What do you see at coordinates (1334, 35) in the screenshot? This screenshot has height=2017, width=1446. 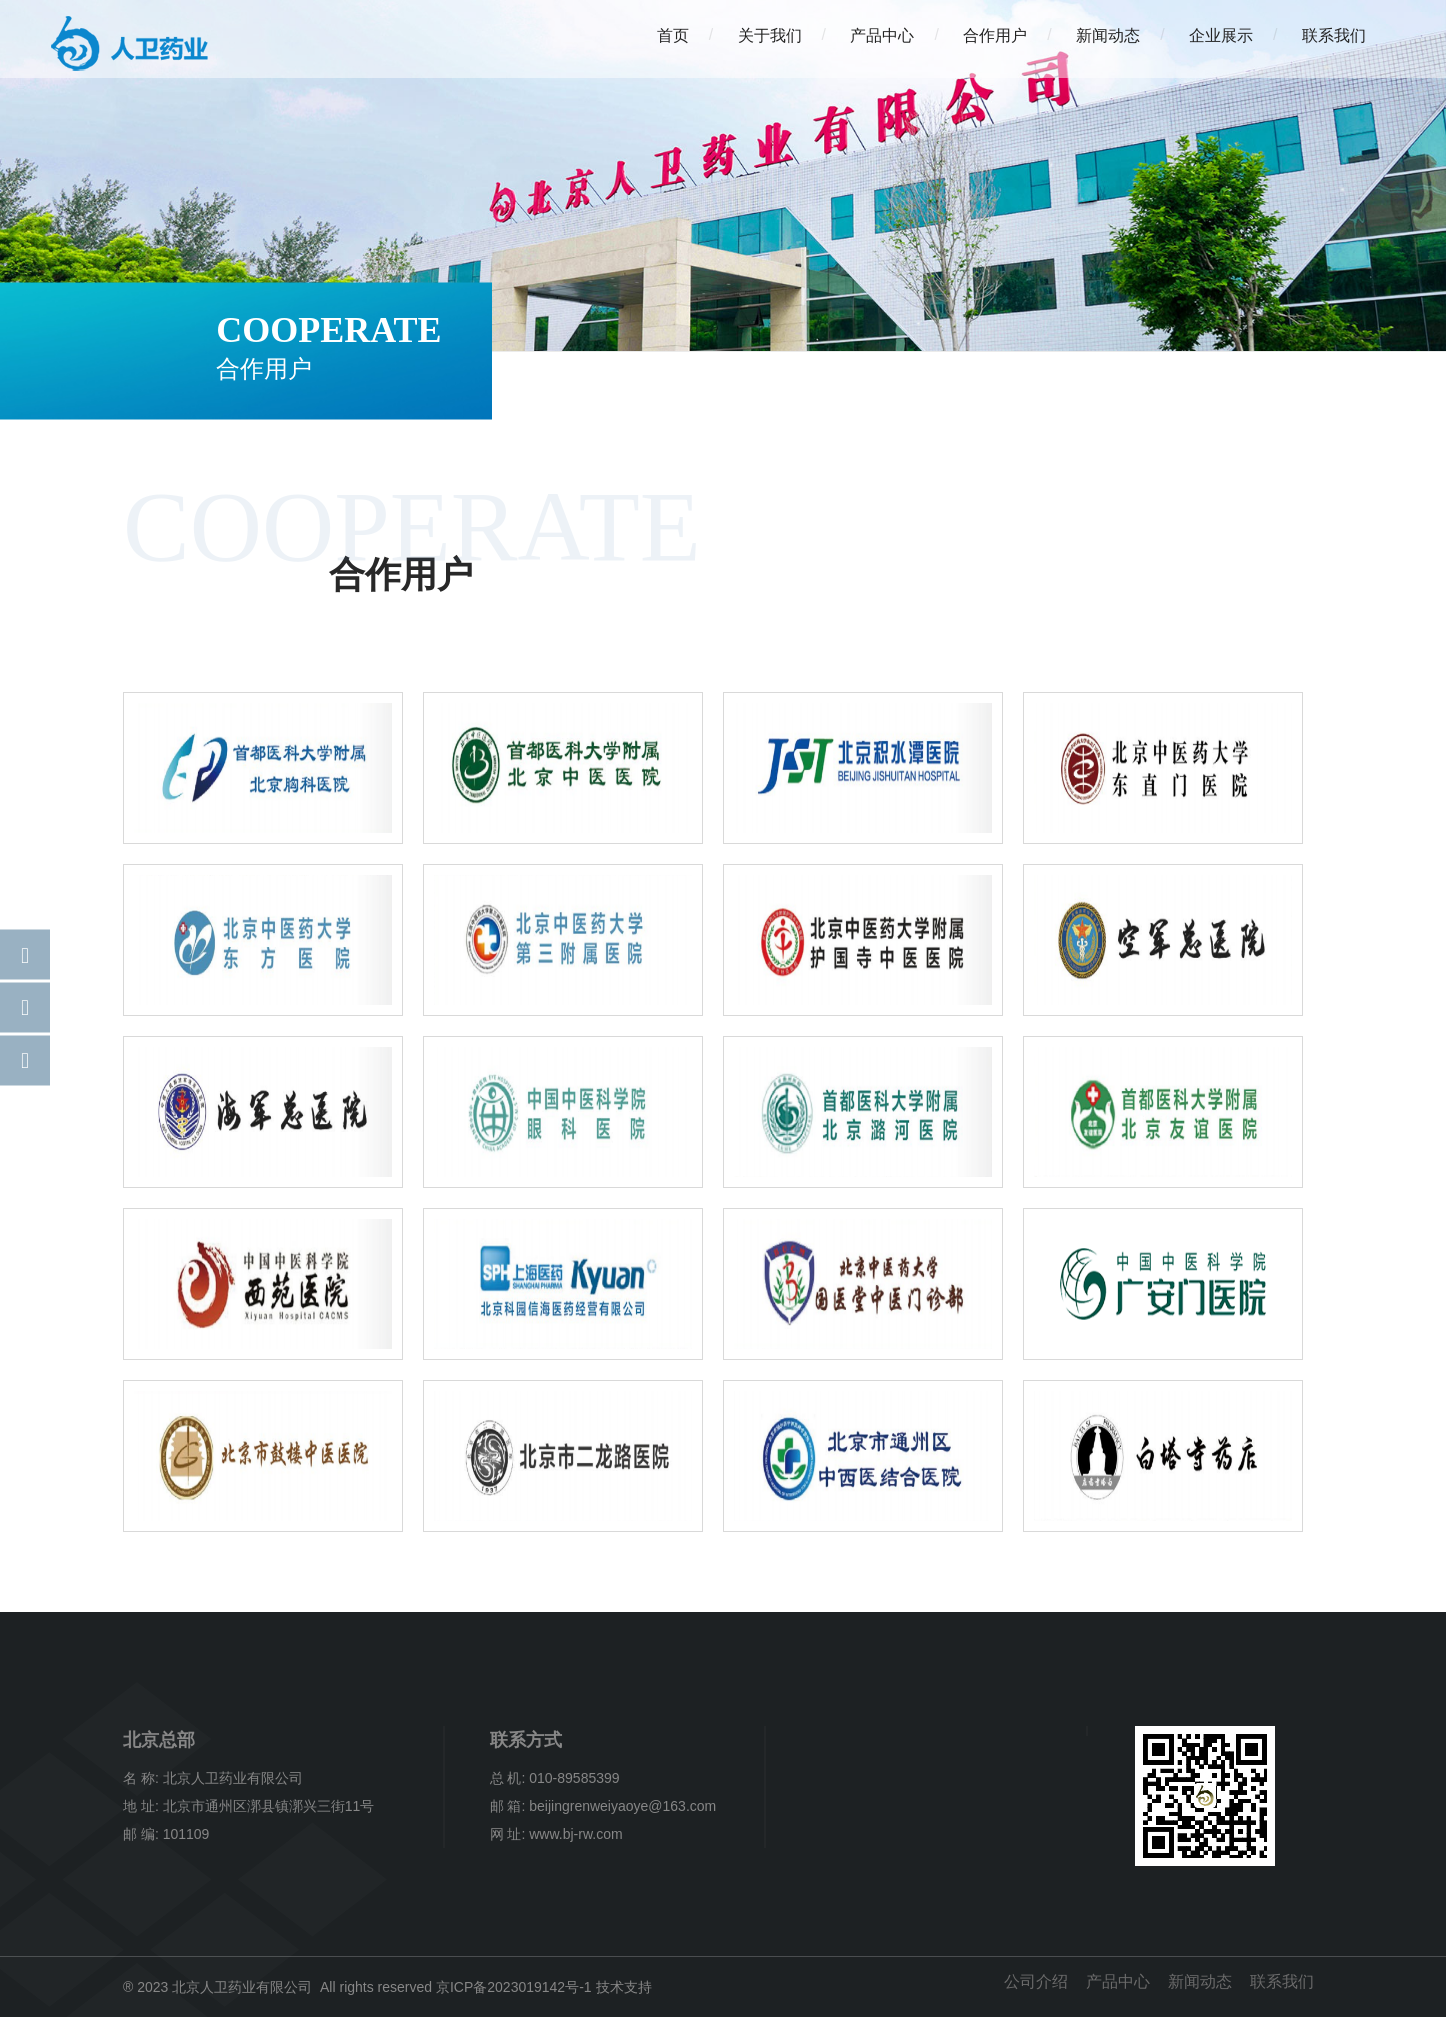 I see `联系我们` at bounding box center [1334, 35].